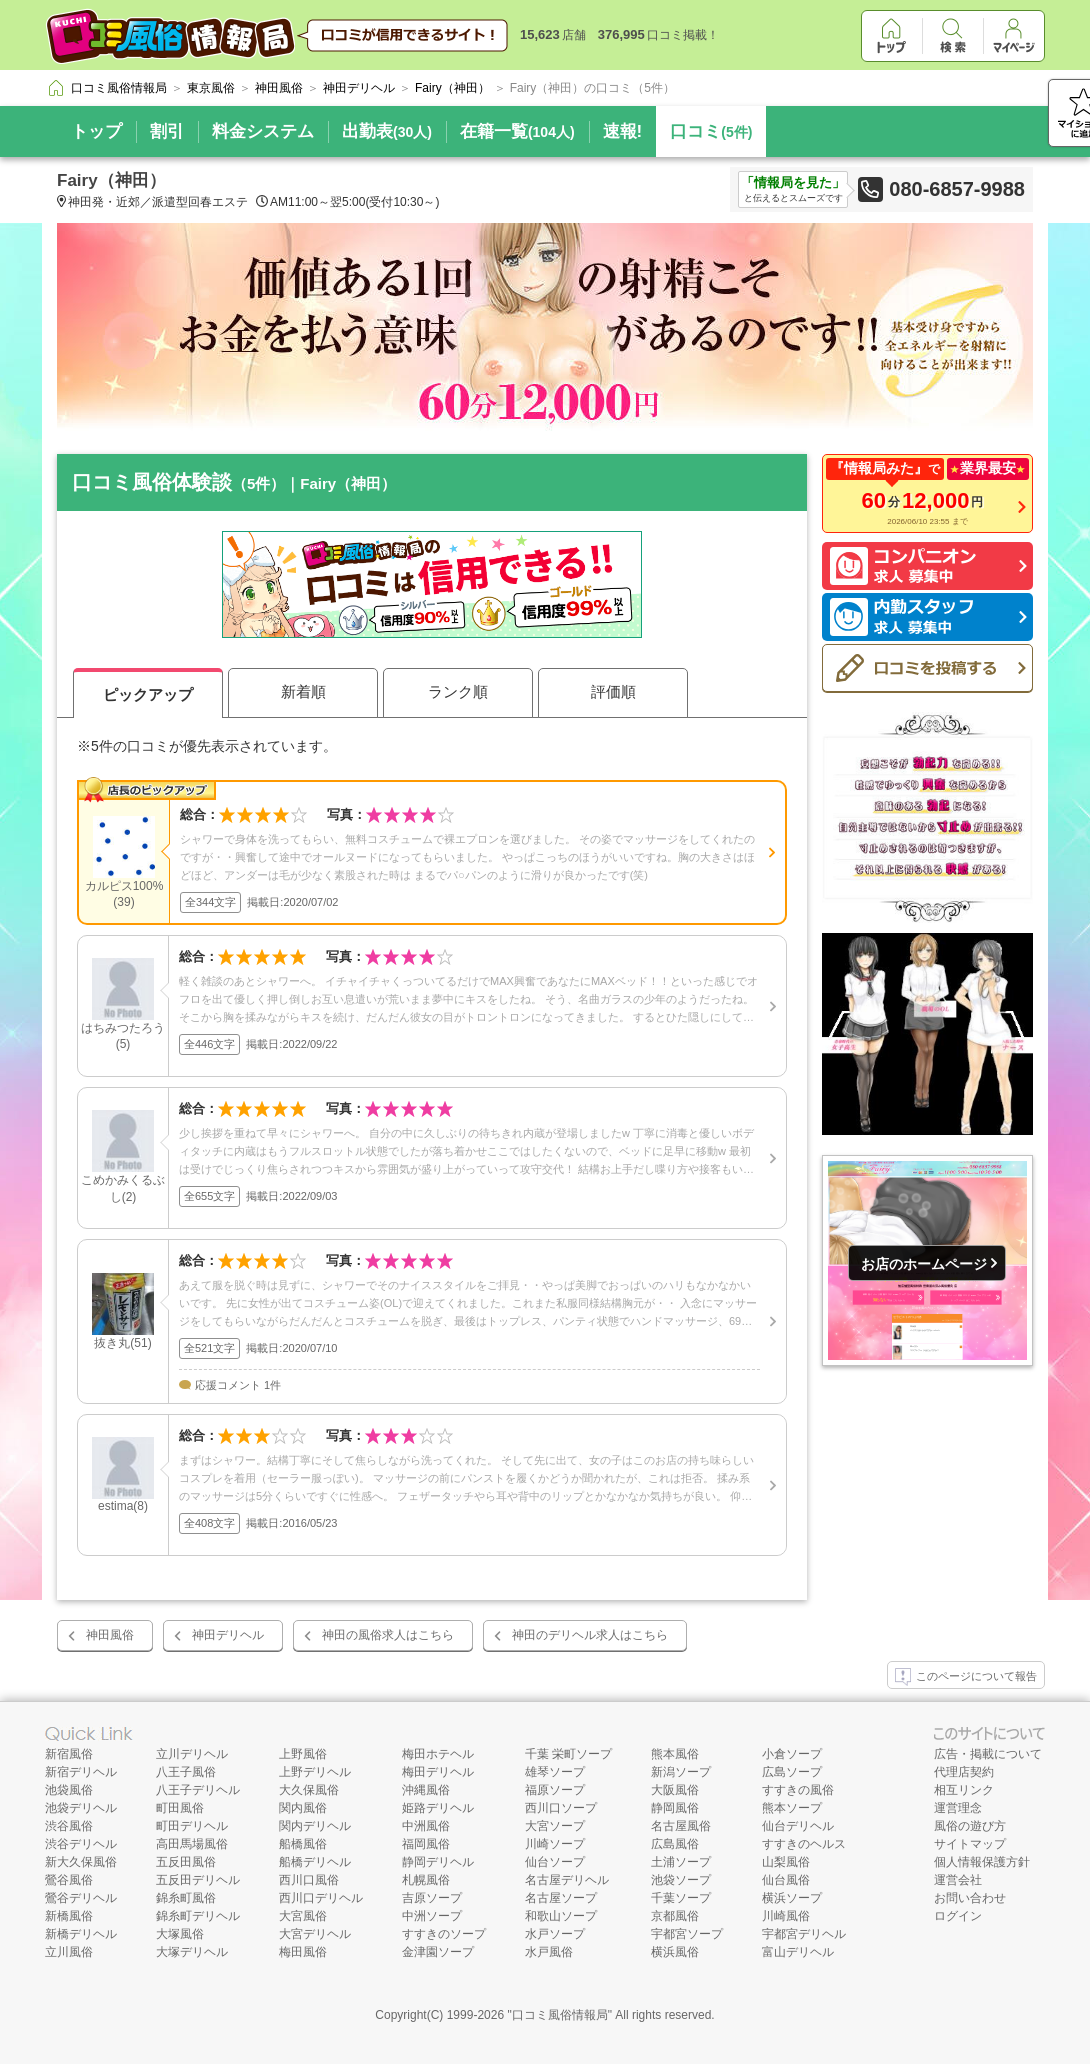  I want to click on 静岡デリヘル, so click(438, 1862).